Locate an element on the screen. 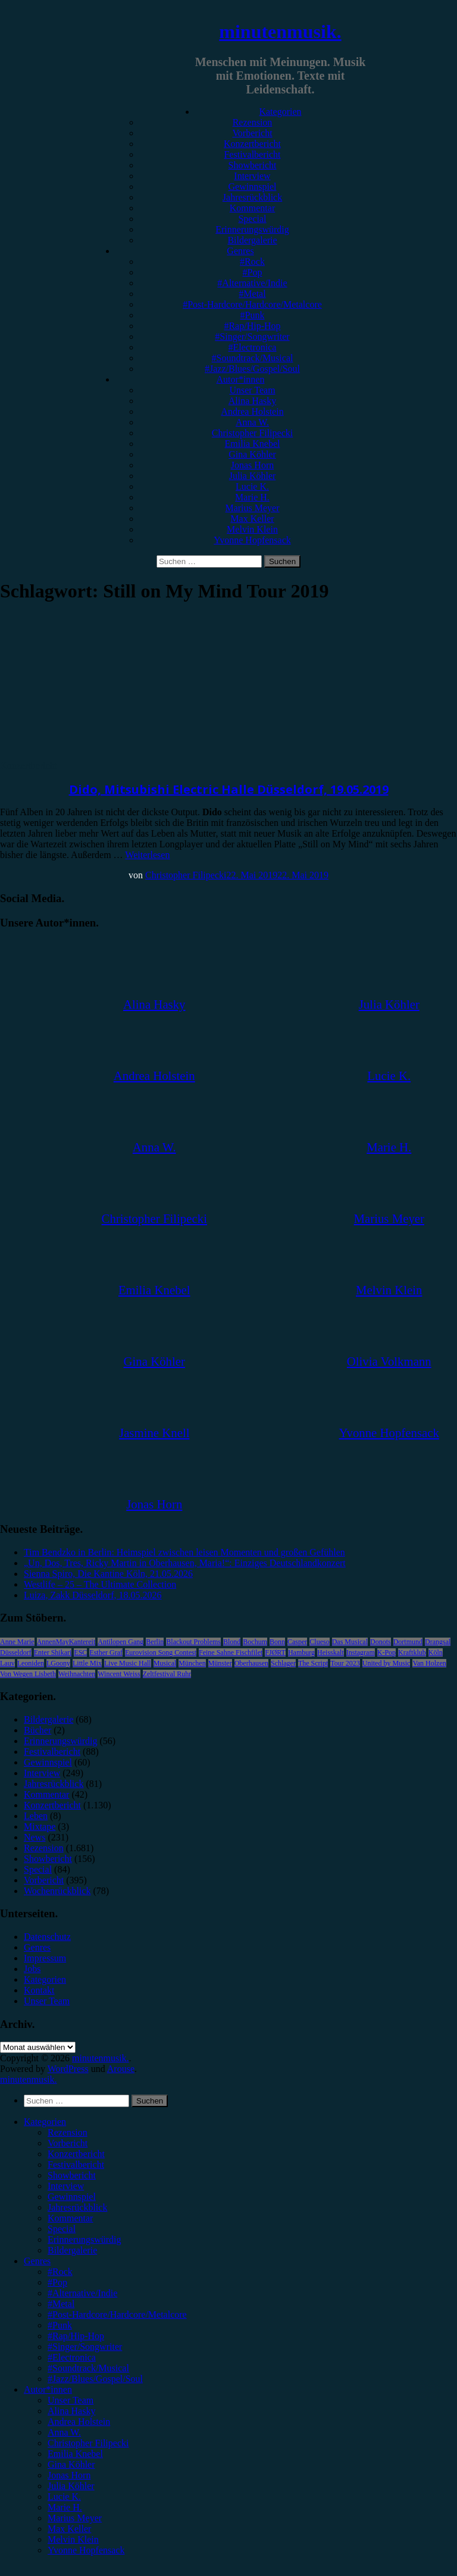 The height and width of the screenshot is (2576, 457). Special [menuitem] is located at coordinates (62, 2229).